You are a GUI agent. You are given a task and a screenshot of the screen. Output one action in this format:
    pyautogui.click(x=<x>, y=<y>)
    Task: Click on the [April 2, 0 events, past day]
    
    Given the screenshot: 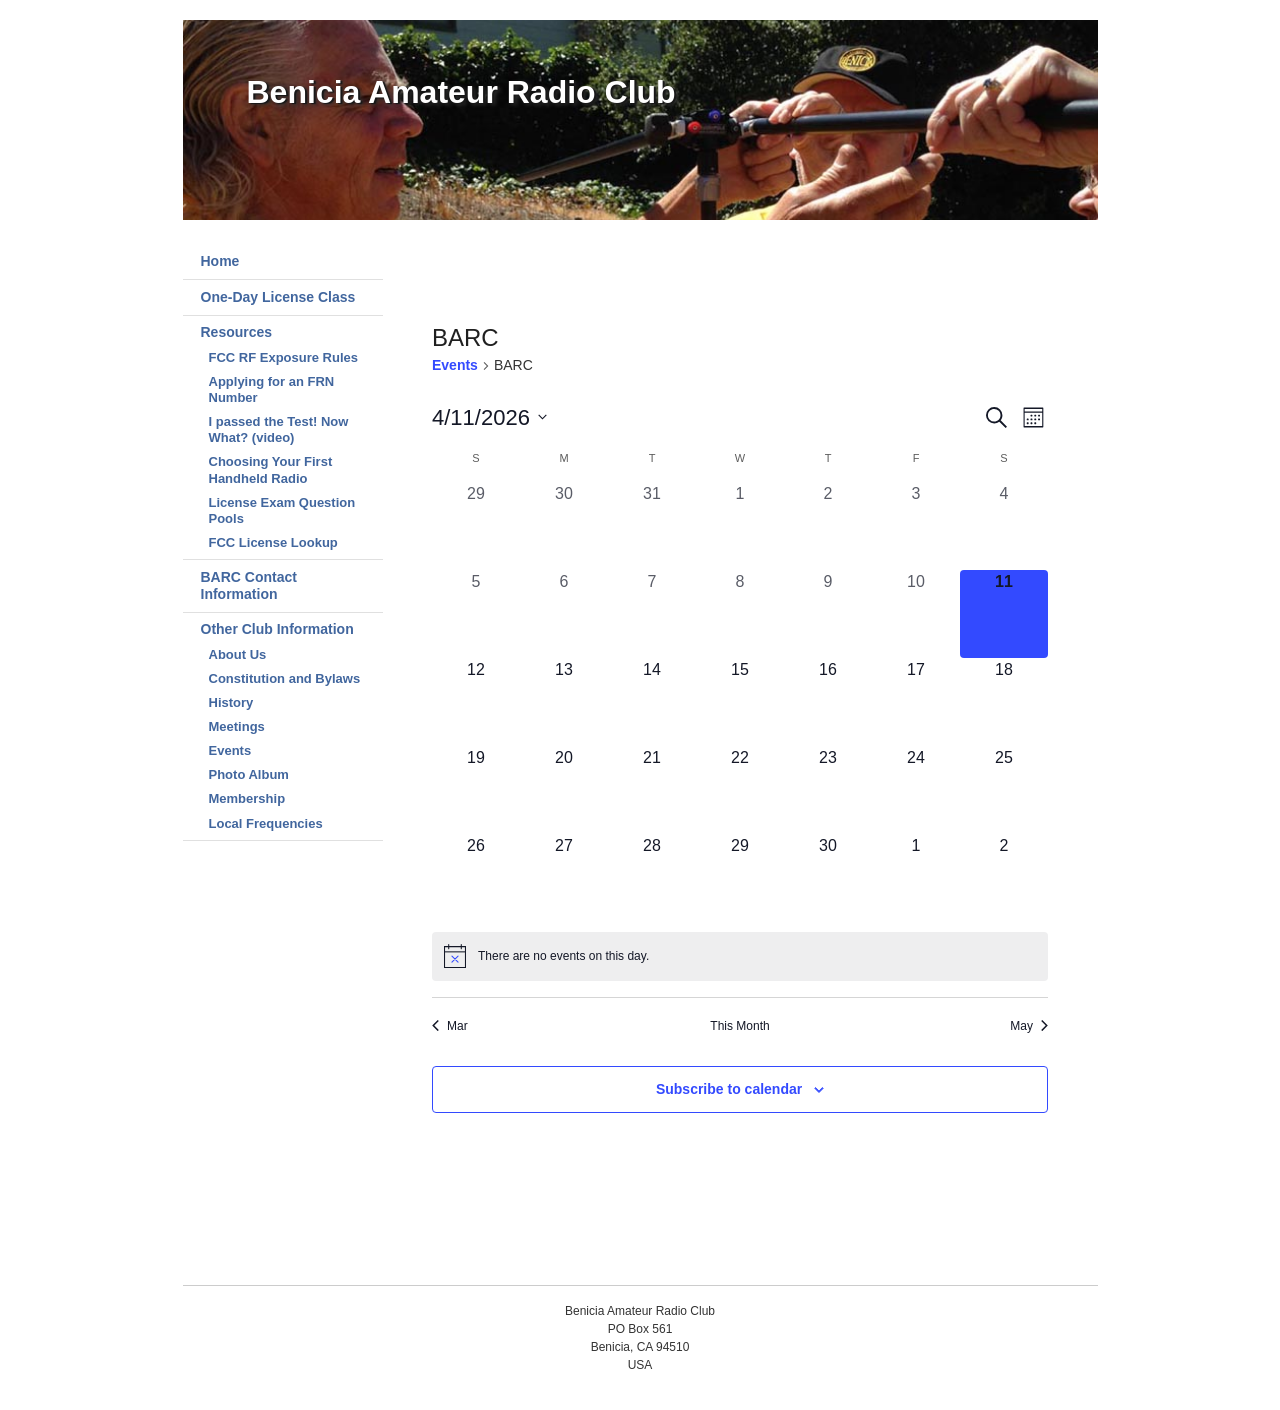 What is the action you would take?
    pyautogui.click(x=828, y=526)
    